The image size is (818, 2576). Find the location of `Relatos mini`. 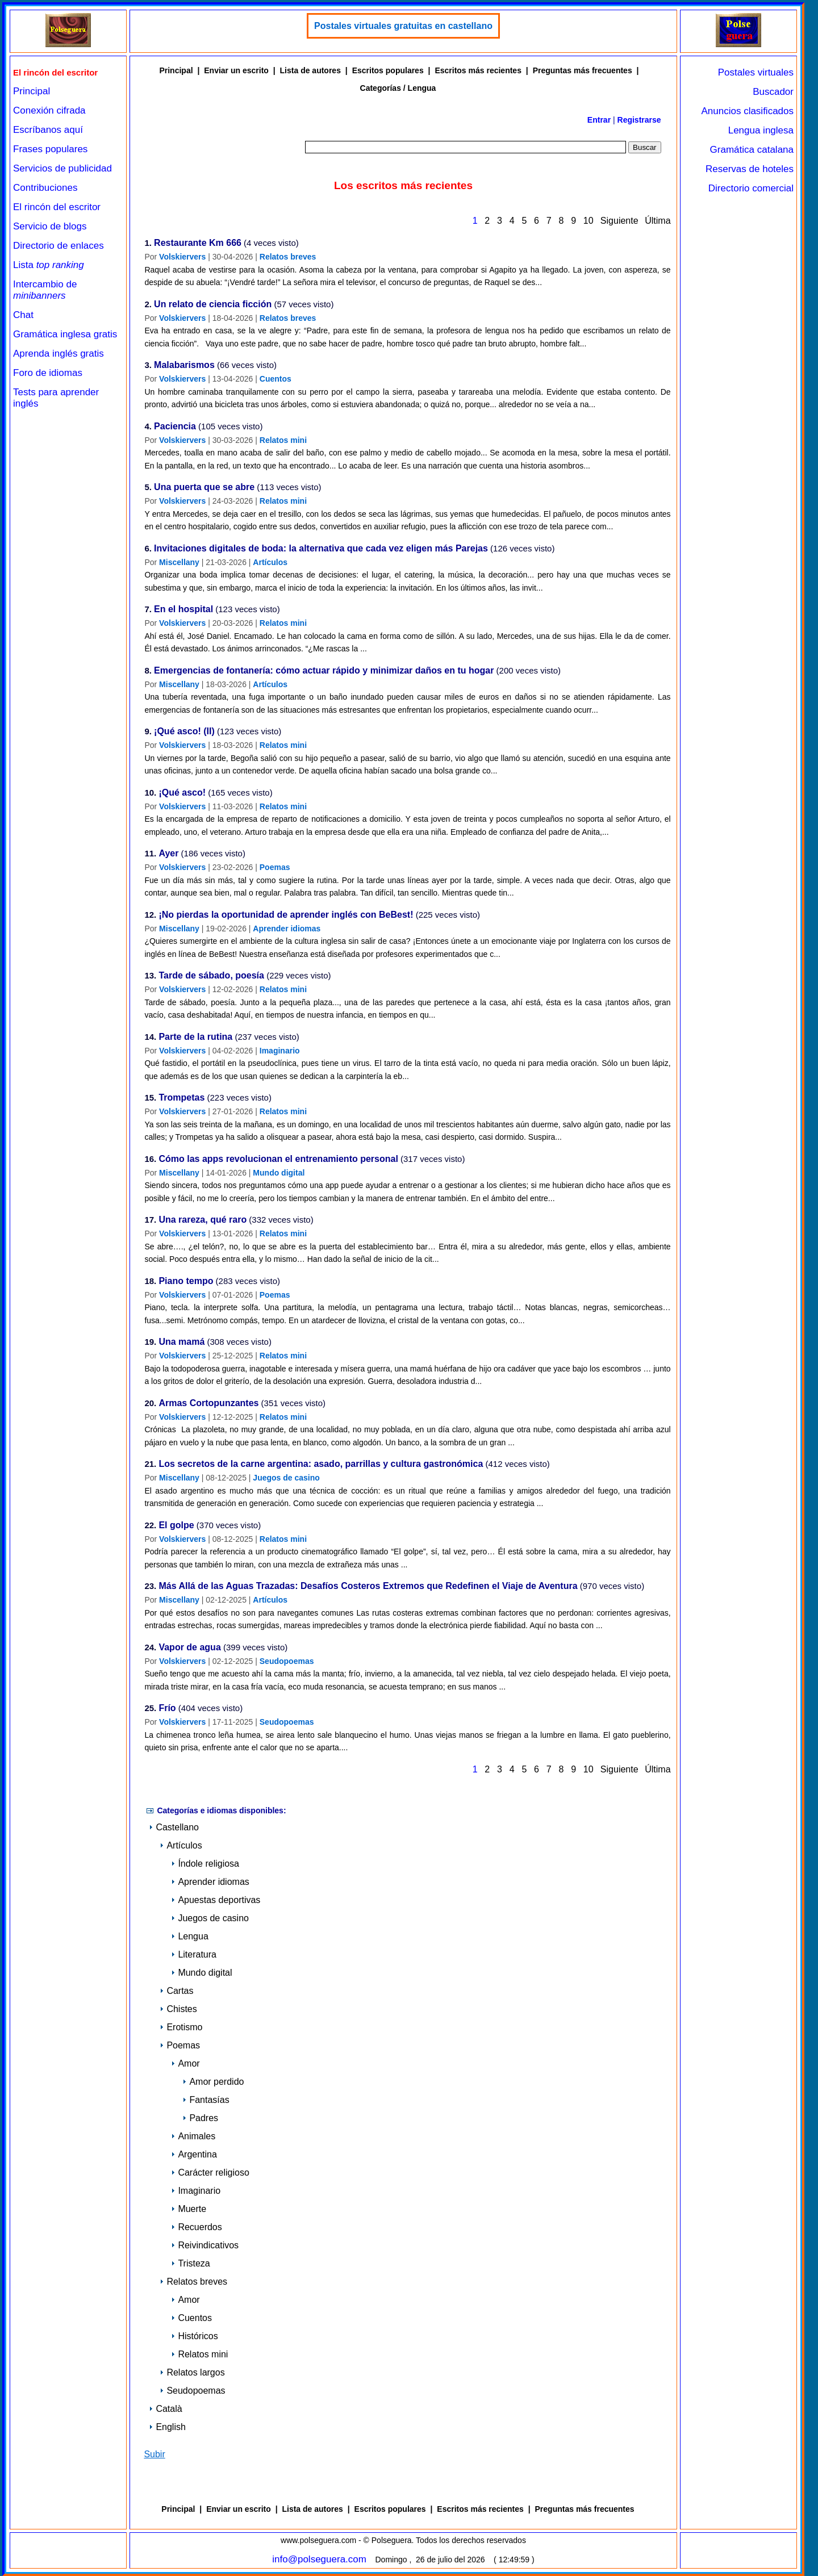

Relatos mini is located at coordinates (283, 440).